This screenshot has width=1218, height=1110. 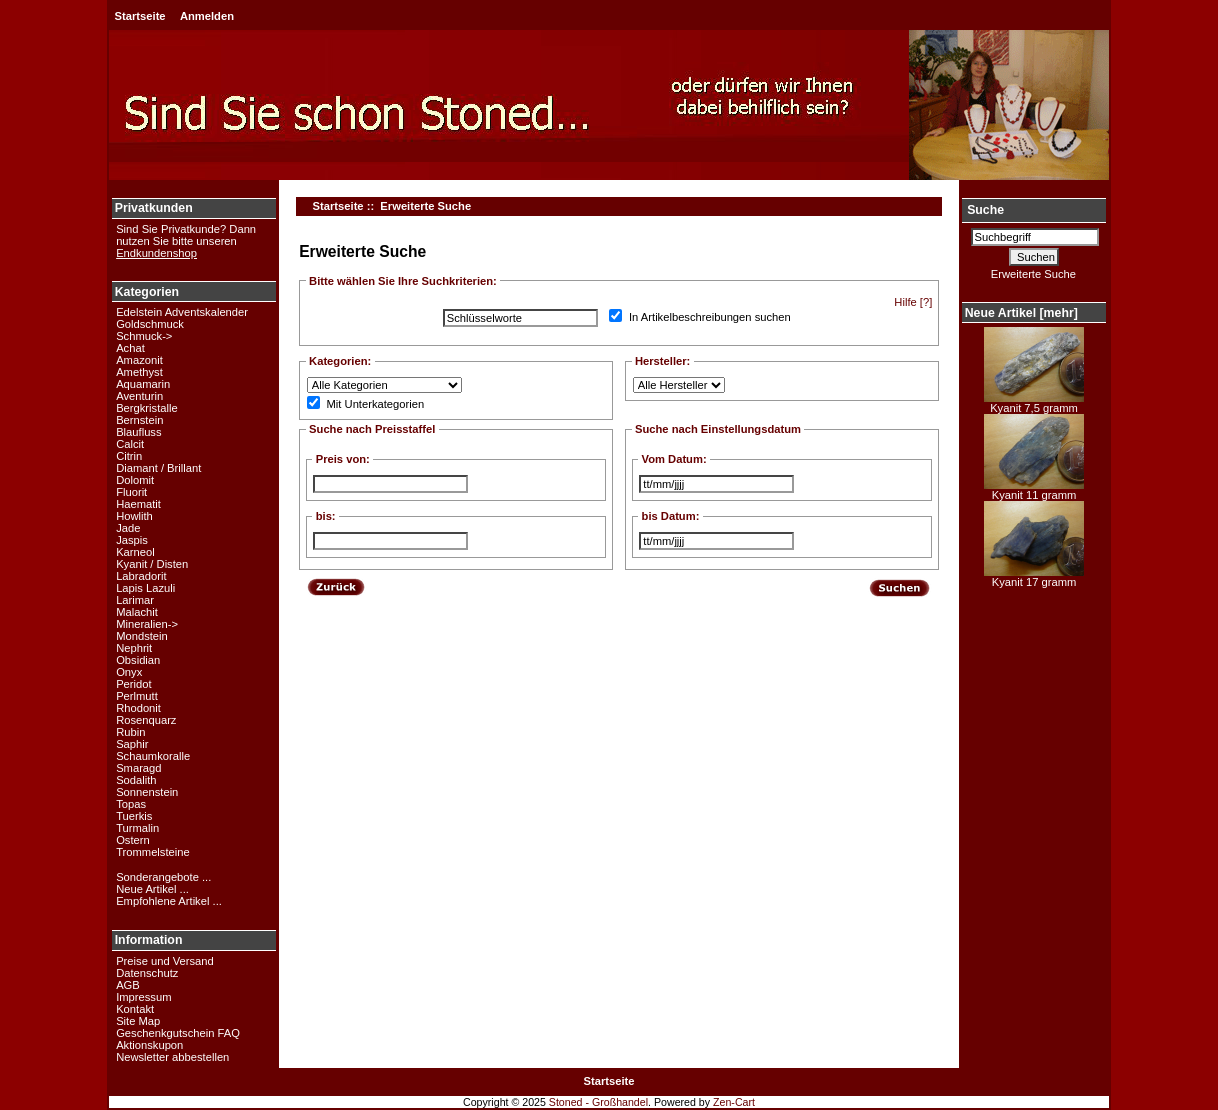 What do you see at coordinates (138, 768) in the screenshot?
I see `Smaragd` at bounding box center [138, 768].